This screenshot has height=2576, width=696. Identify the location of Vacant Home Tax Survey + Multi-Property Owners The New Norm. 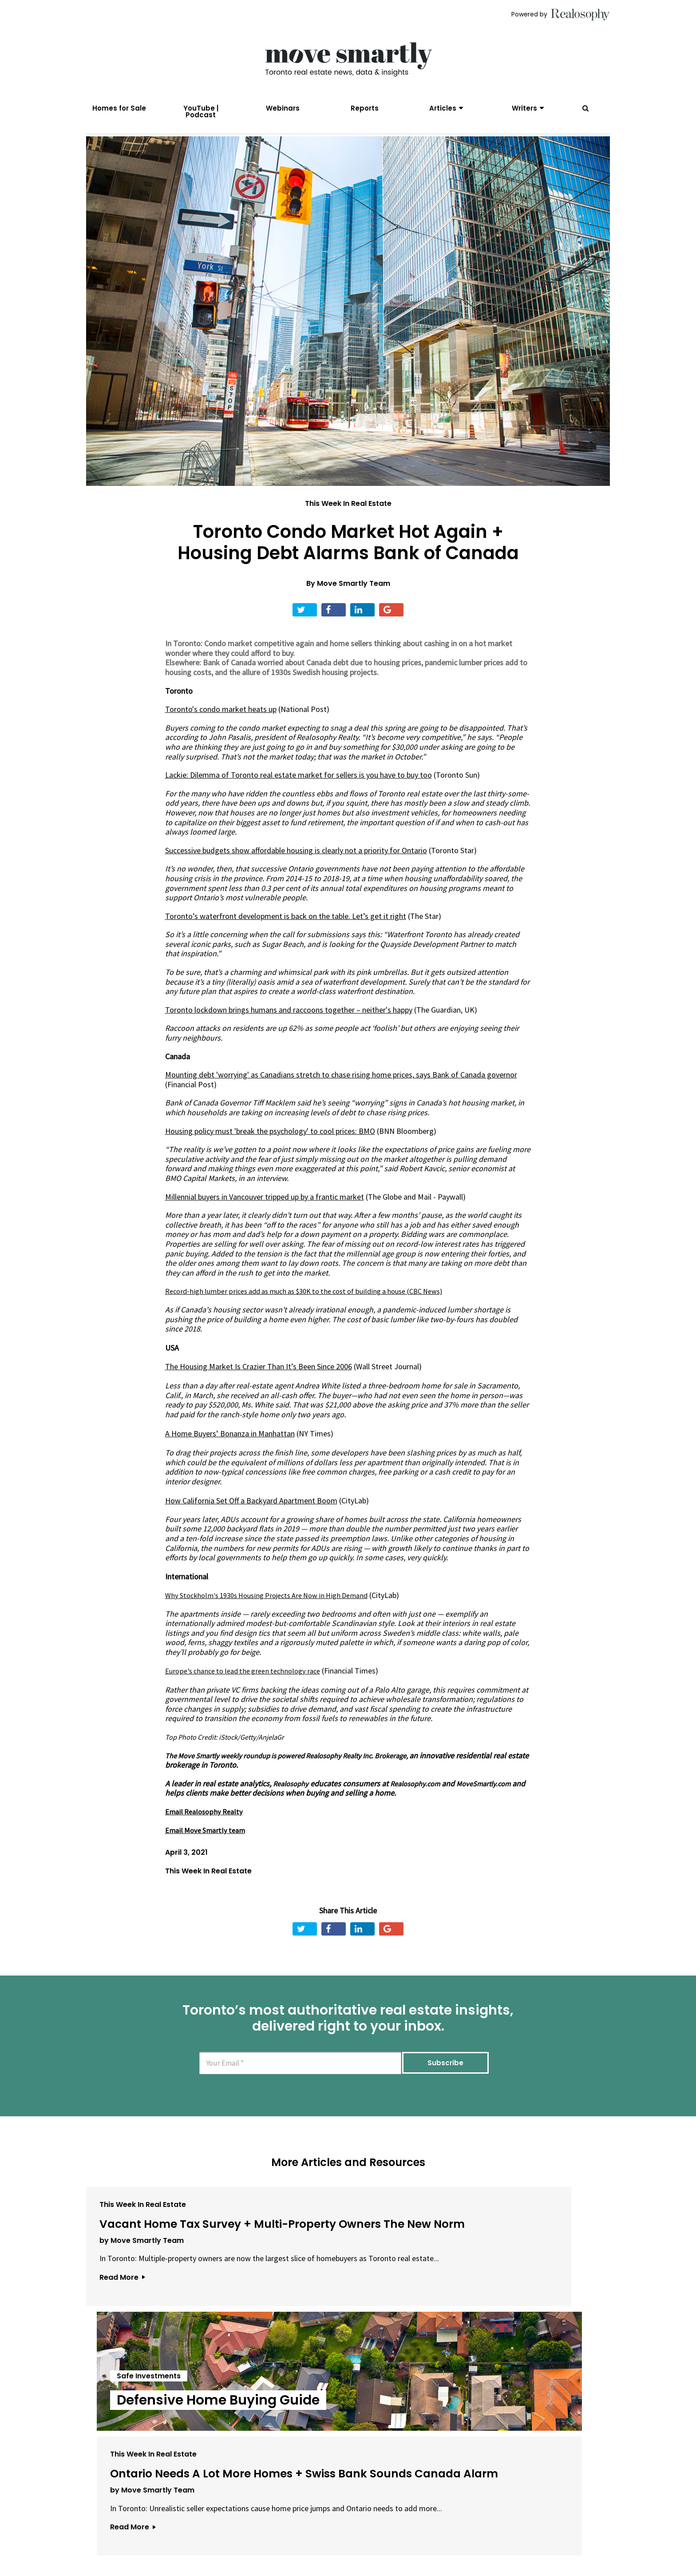
(168, 2277).